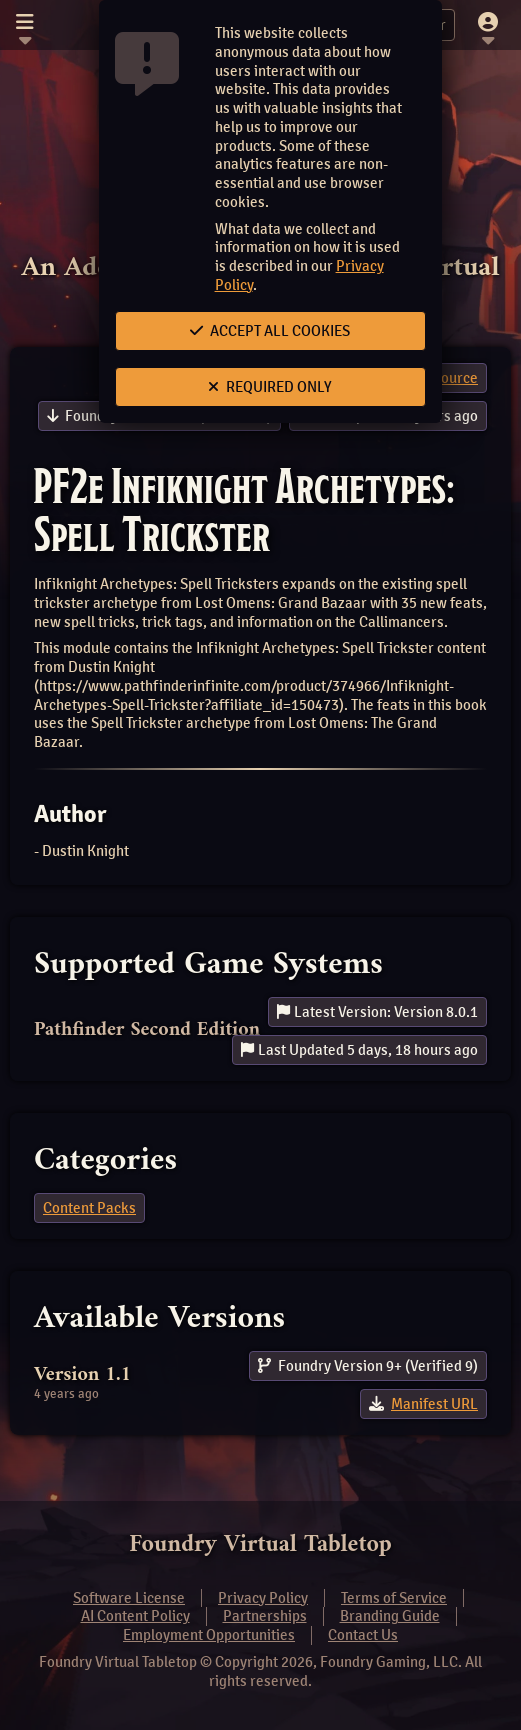  What do you see at coordinates (390, 1616) in the screenshot?
I see `Branding Guide` at bounding box center [390, 1616].